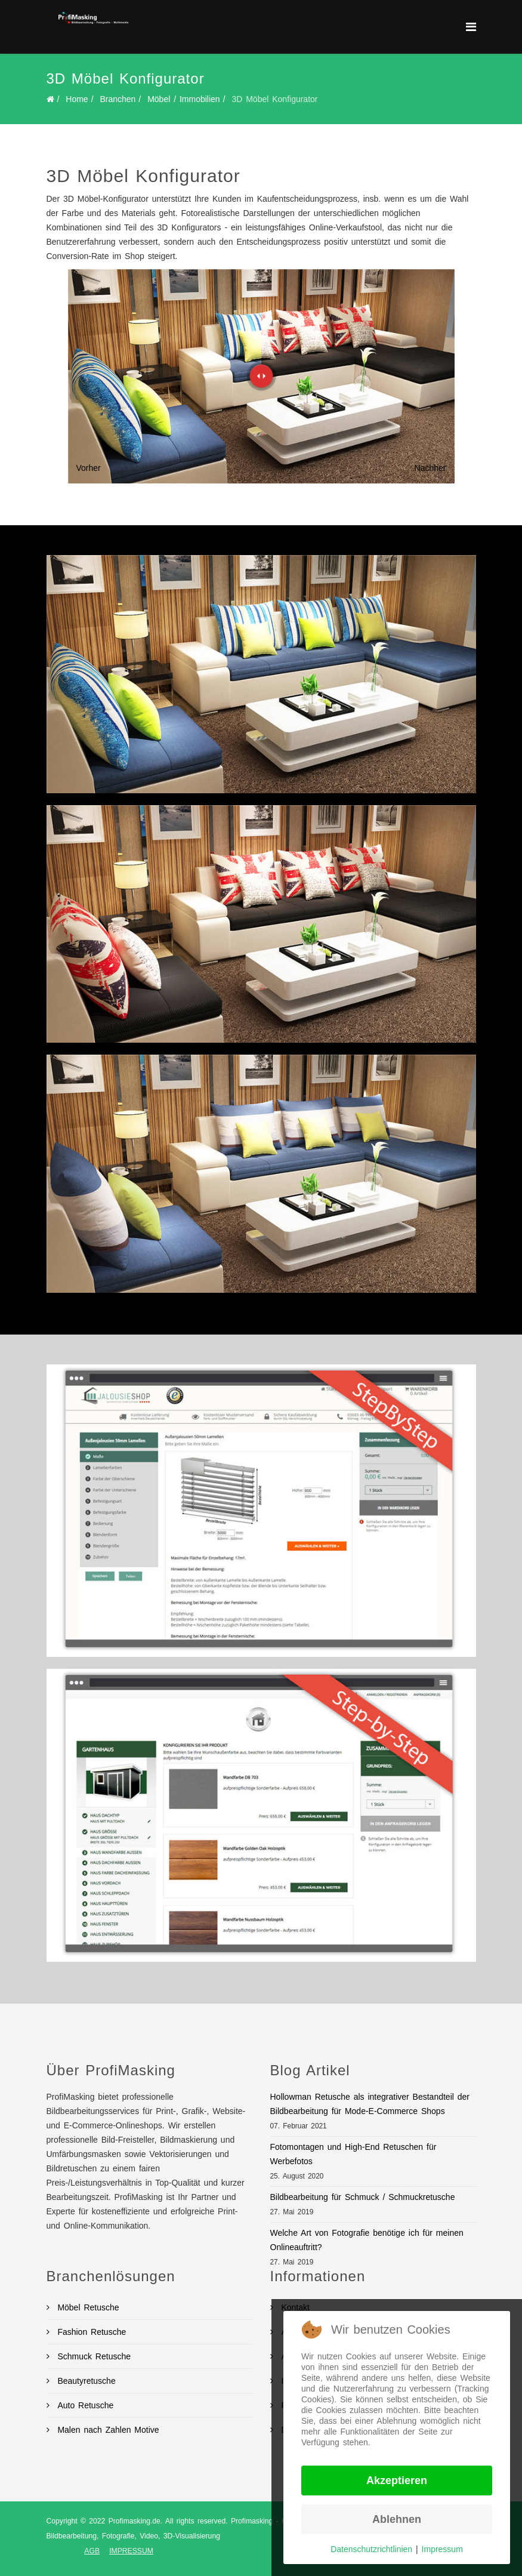 This screenshot has height=2576, width=522. What do you see at coordinates (106, 2430) in the screenshot?
I see `Malen nach Zahlen Motive` at bounding box center [106, 2430].